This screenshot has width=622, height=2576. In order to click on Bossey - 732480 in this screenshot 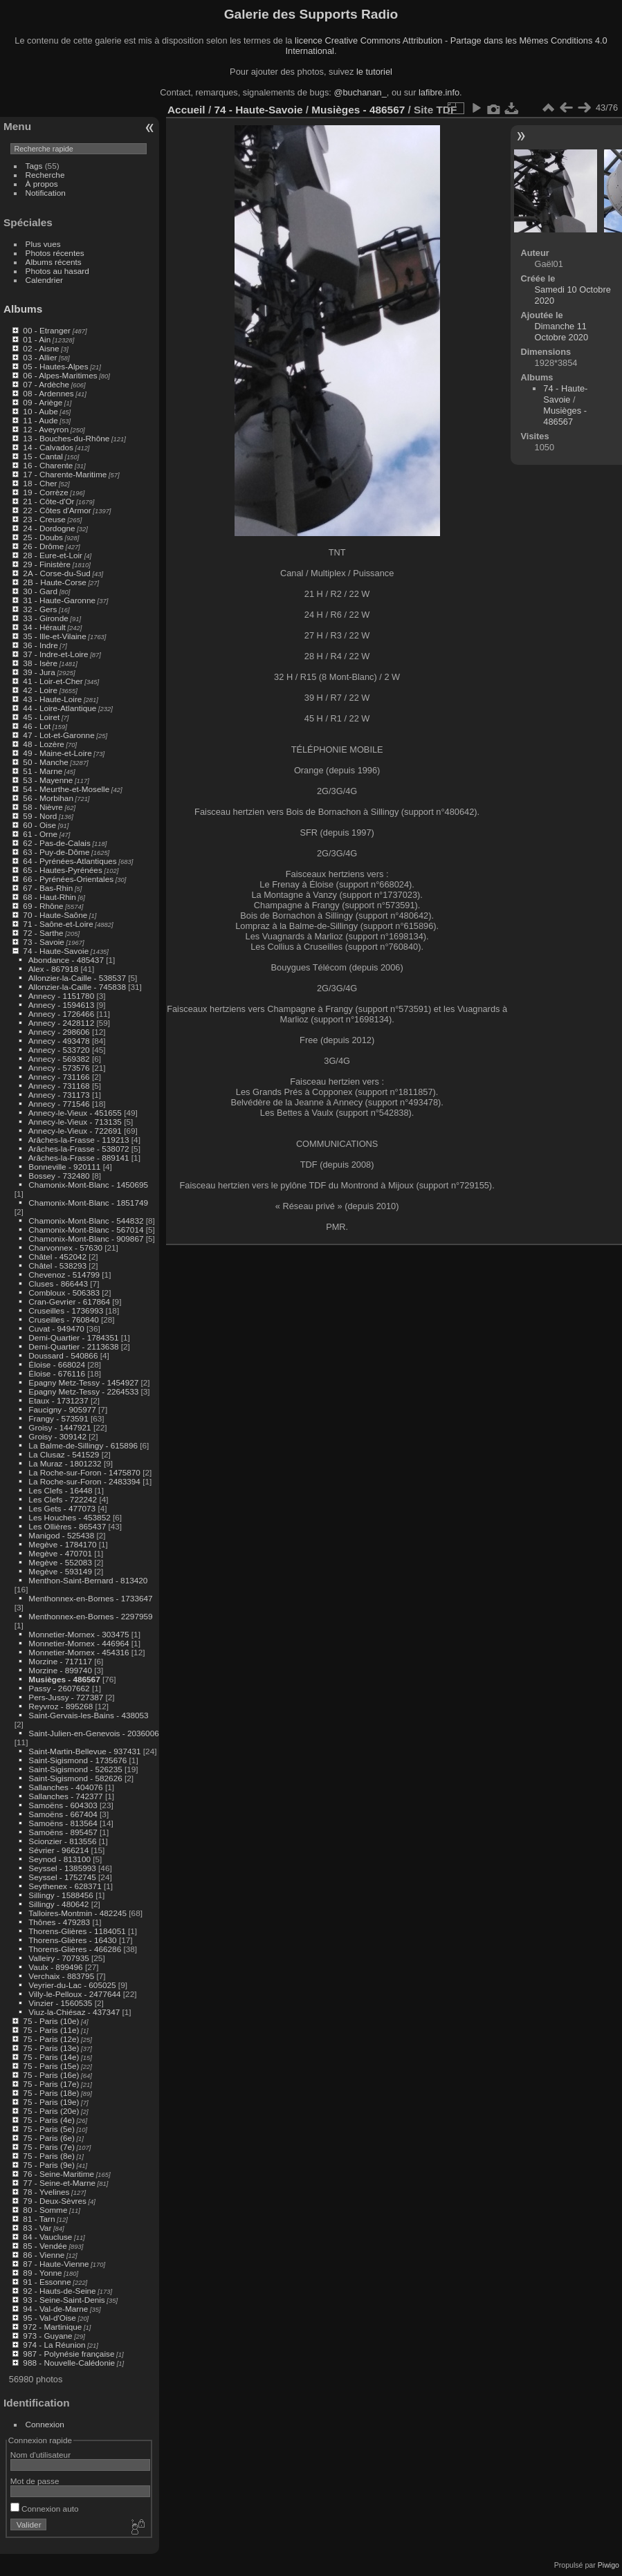, I will do `click(58, 1175)`.